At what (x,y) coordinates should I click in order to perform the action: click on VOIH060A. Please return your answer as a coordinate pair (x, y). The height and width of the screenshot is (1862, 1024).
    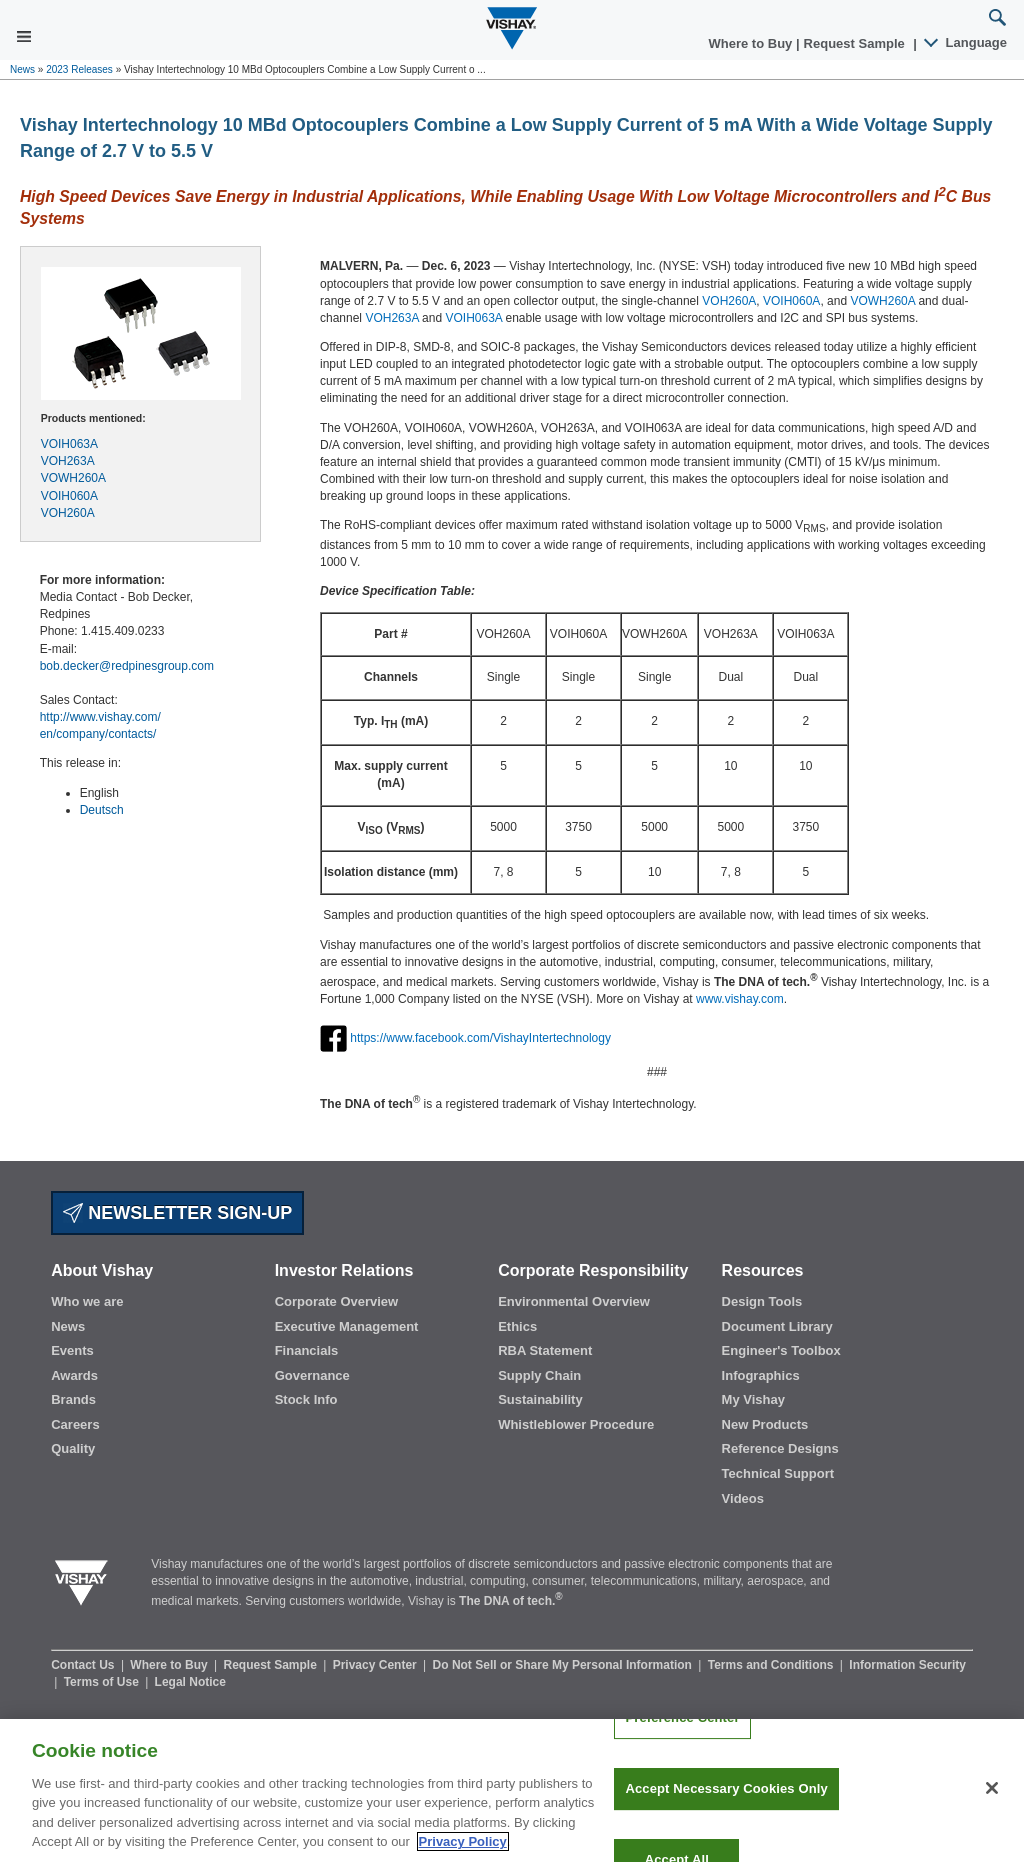
    Looking at the image, I should click on (69, 496).